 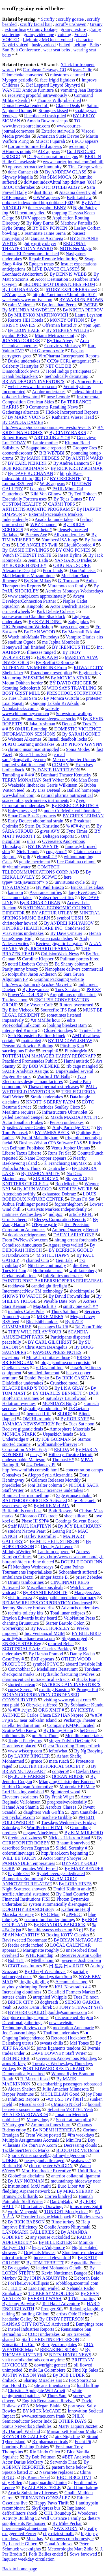 What do you see at coordinates (35, 2313) in the screenshot?
I see `rattling Ghiloni` at bounding box center [35, 2313].